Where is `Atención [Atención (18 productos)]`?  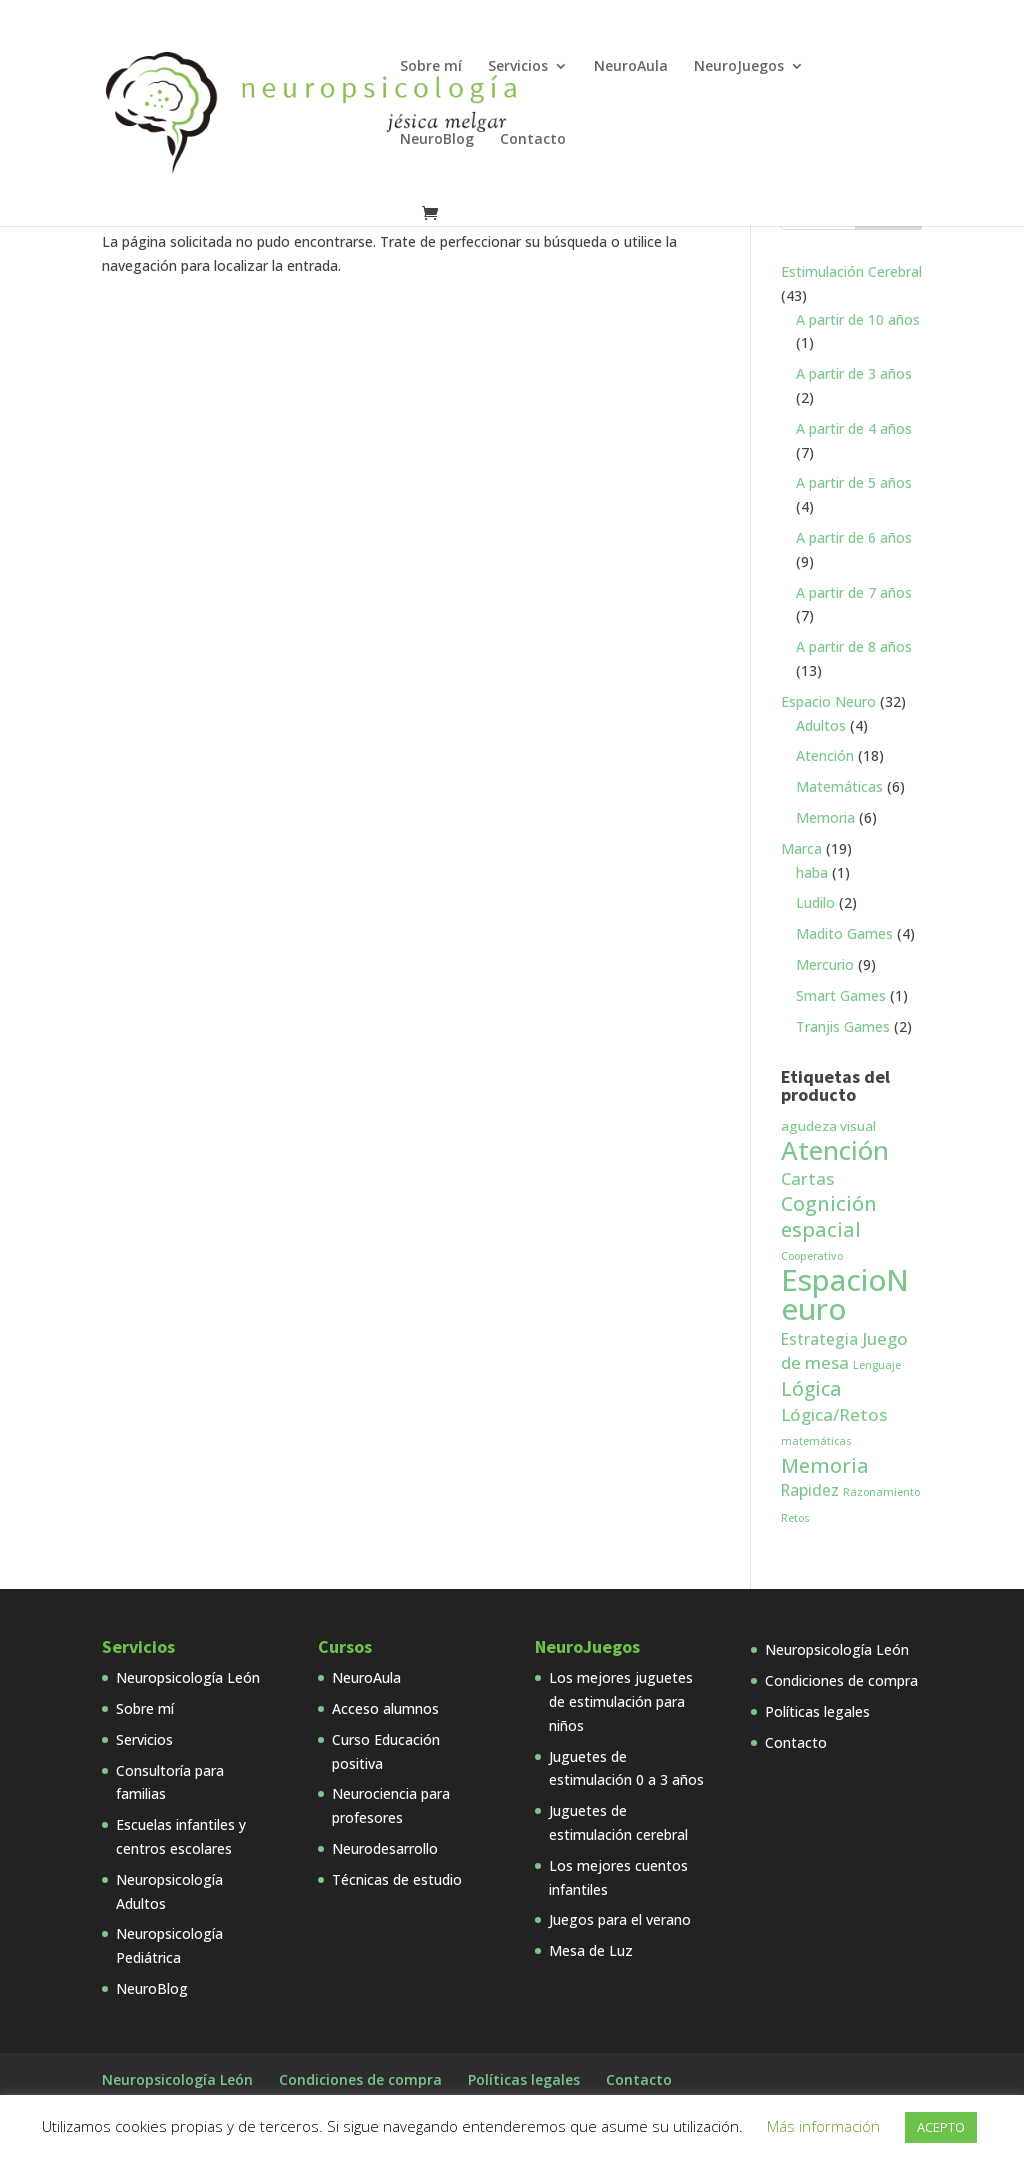 Atención [Atención (18 productos)] is located at coordinates (835, 1150).